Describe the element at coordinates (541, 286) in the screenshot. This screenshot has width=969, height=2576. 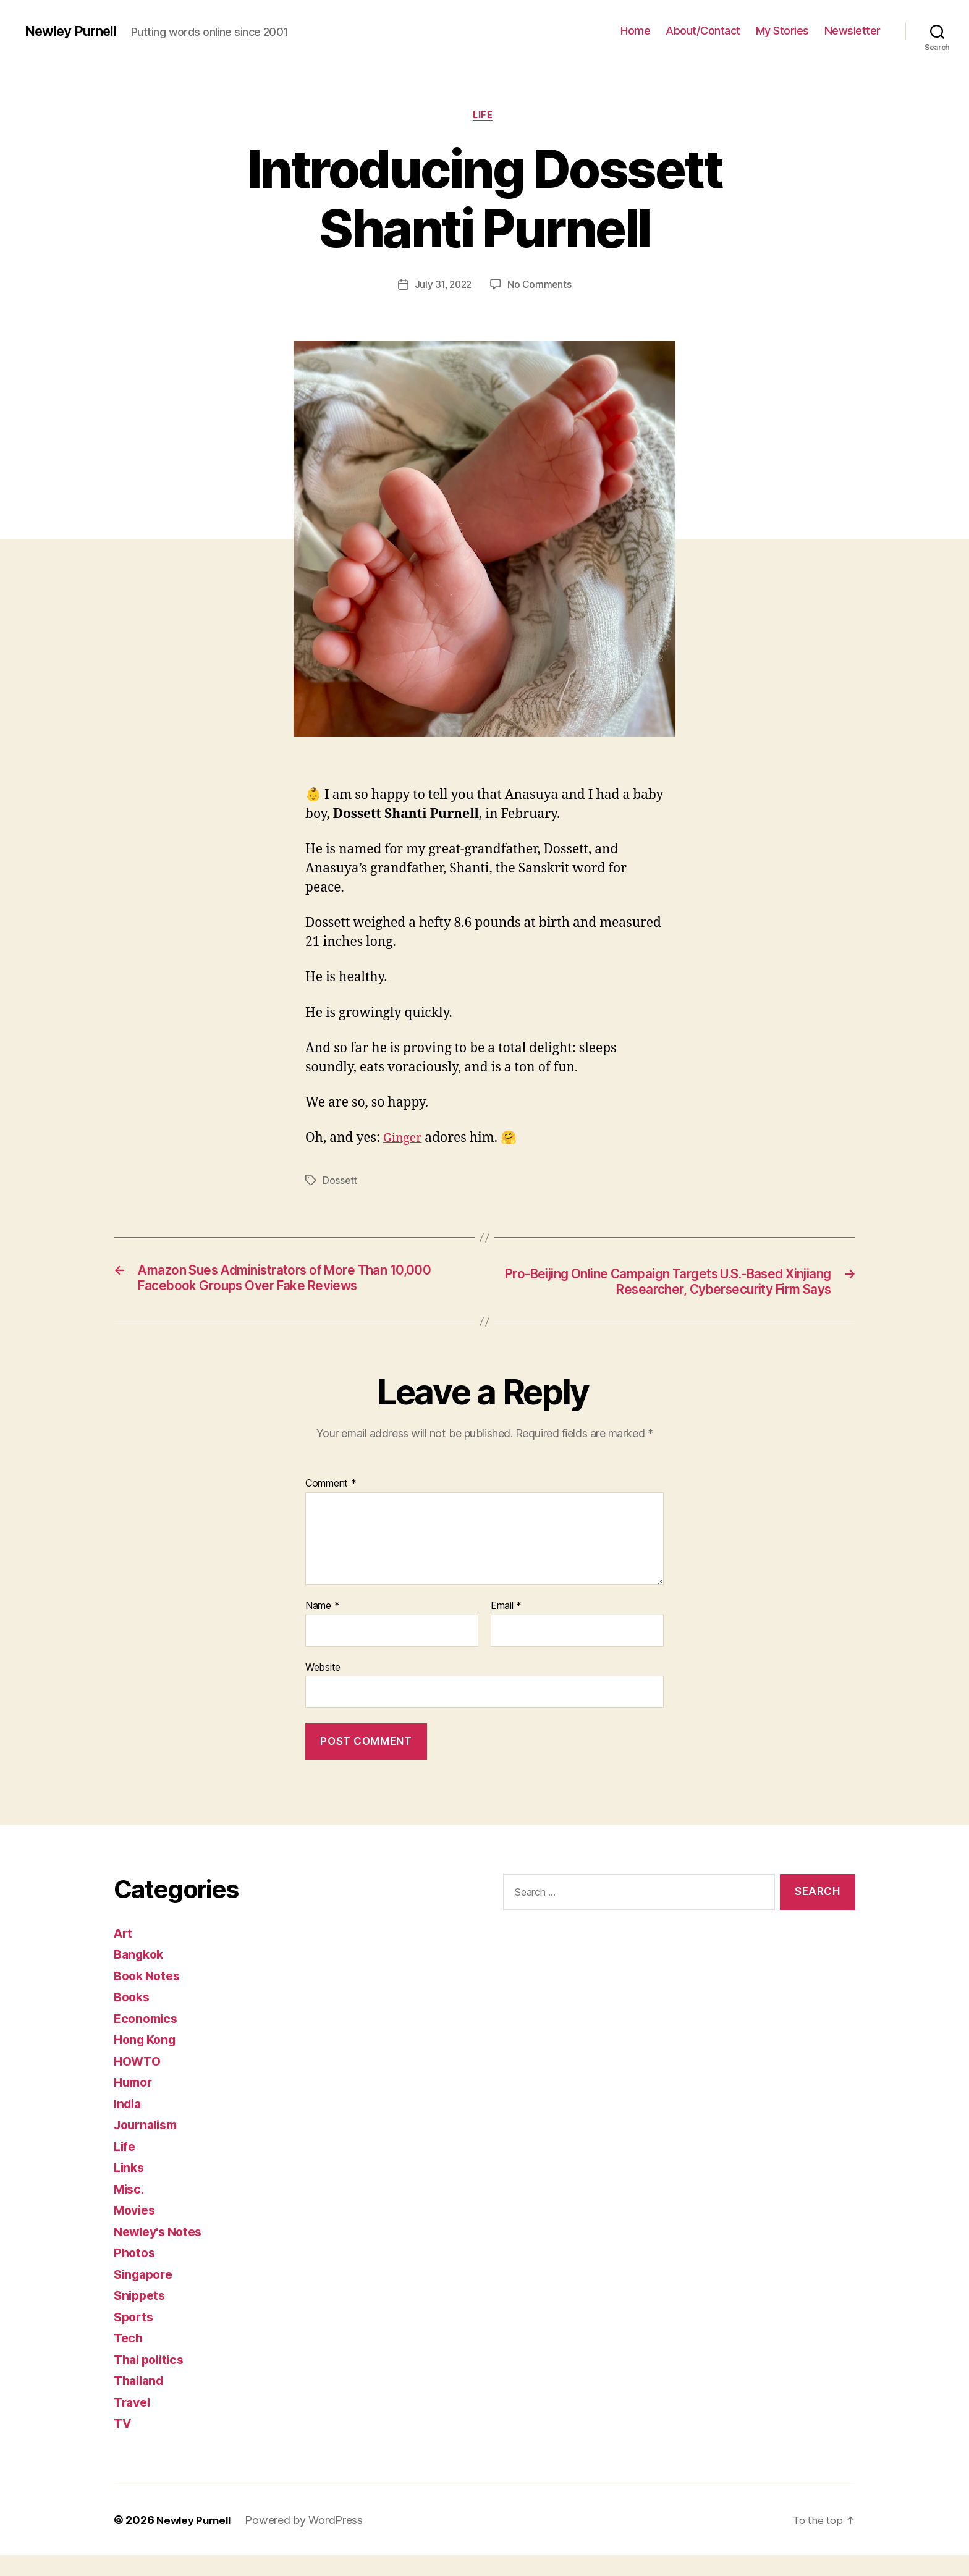
I see `No Comments` at that location.